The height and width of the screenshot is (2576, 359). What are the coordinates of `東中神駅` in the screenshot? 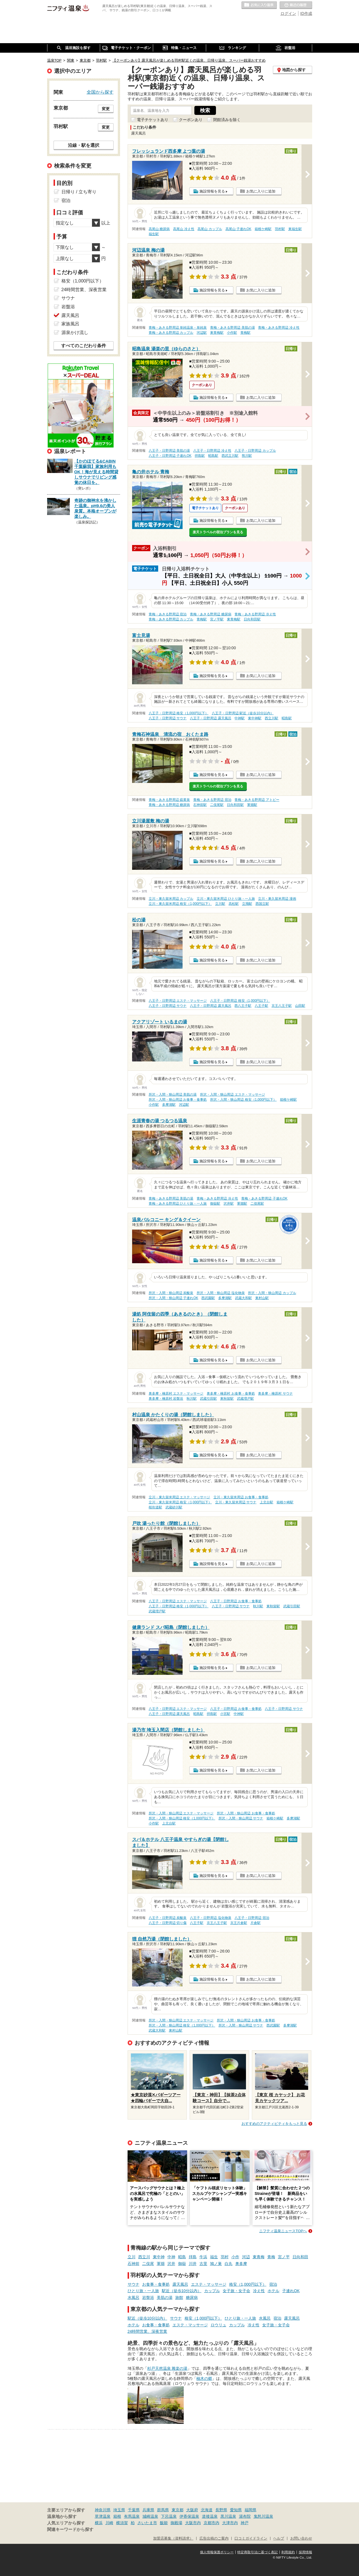 It's located at (254, 718).